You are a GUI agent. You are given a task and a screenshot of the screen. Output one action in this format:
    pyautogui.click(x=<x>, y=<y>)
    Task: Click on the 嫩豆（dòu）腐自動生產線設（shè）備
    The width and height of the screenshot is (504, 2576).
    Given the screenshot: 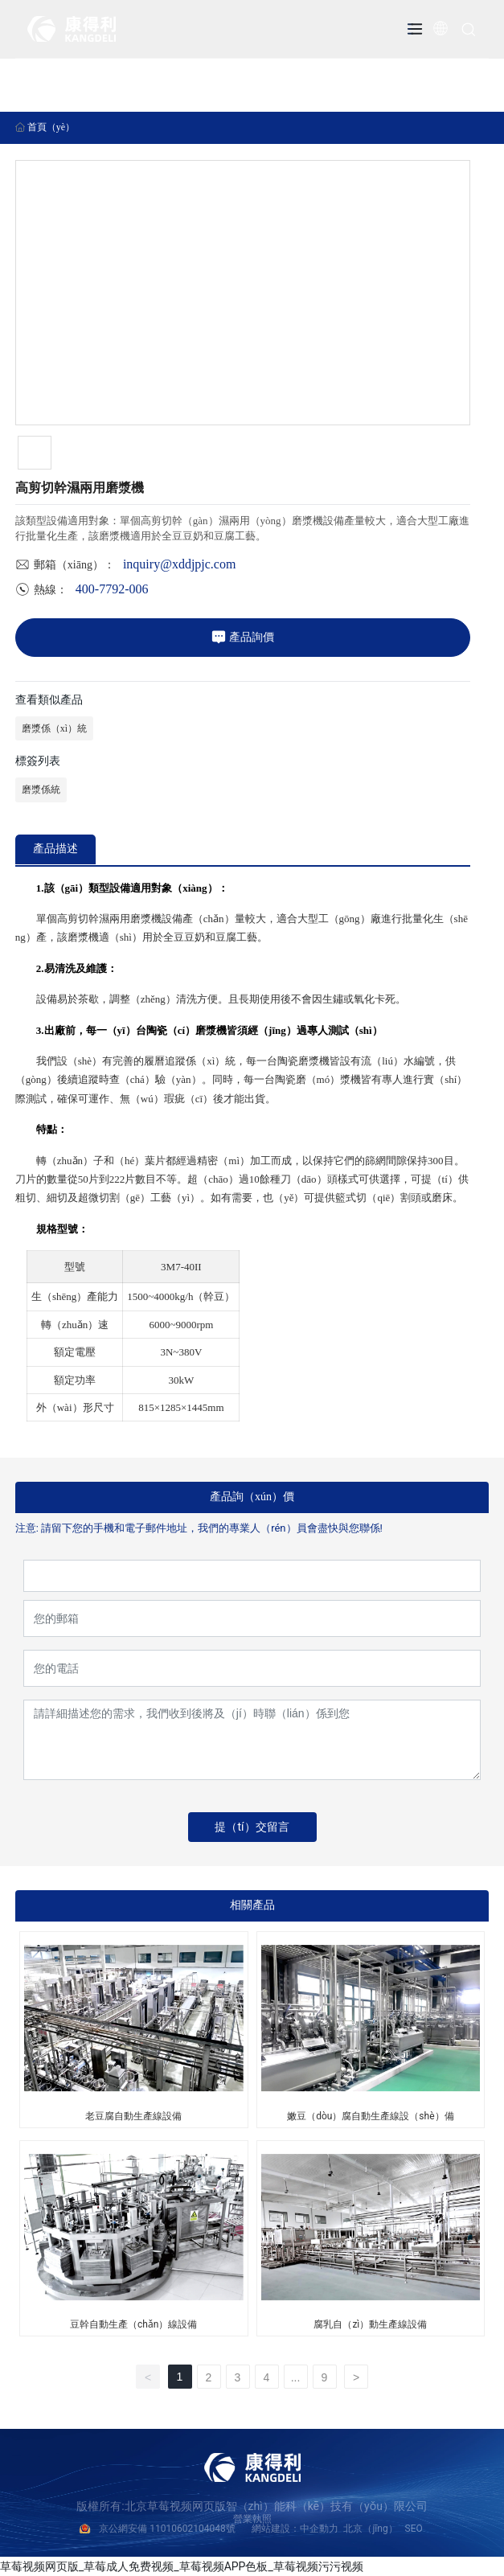 What is the action you would take?
    pyautogui.click(x=370, y=2116)
    